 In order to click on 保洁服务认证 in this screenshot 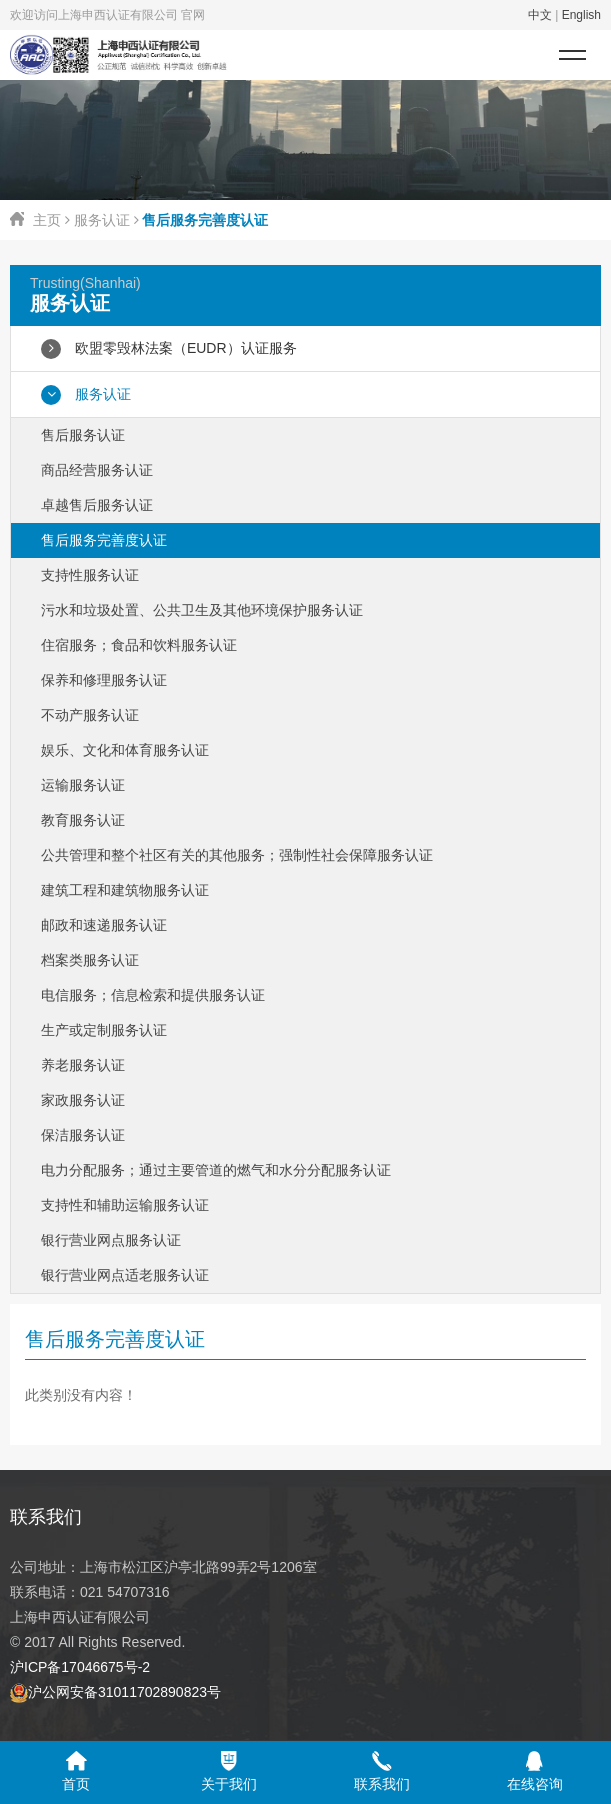, I will do `click(83, 1135)`.